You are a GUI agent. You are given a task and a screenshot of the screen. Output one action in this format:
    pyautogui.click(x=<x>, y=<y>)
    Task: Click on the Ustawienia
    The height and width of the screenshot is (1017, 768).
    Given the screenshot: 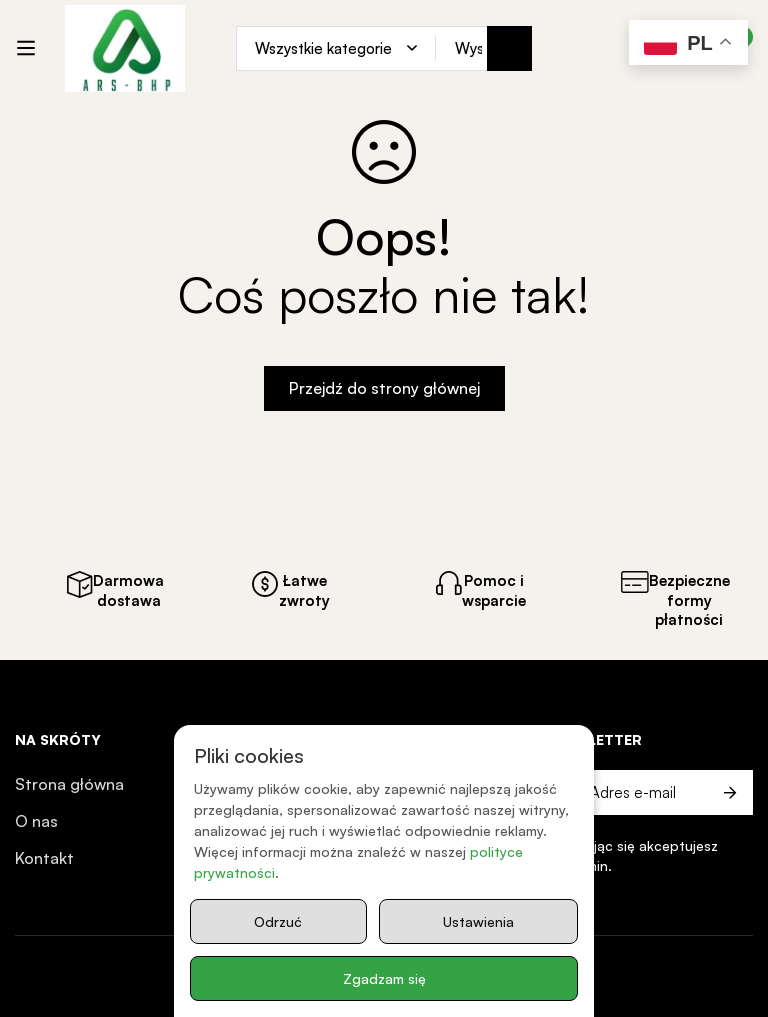 What is the action you would take?
    pyautogui.click(x=478, y=921)
    